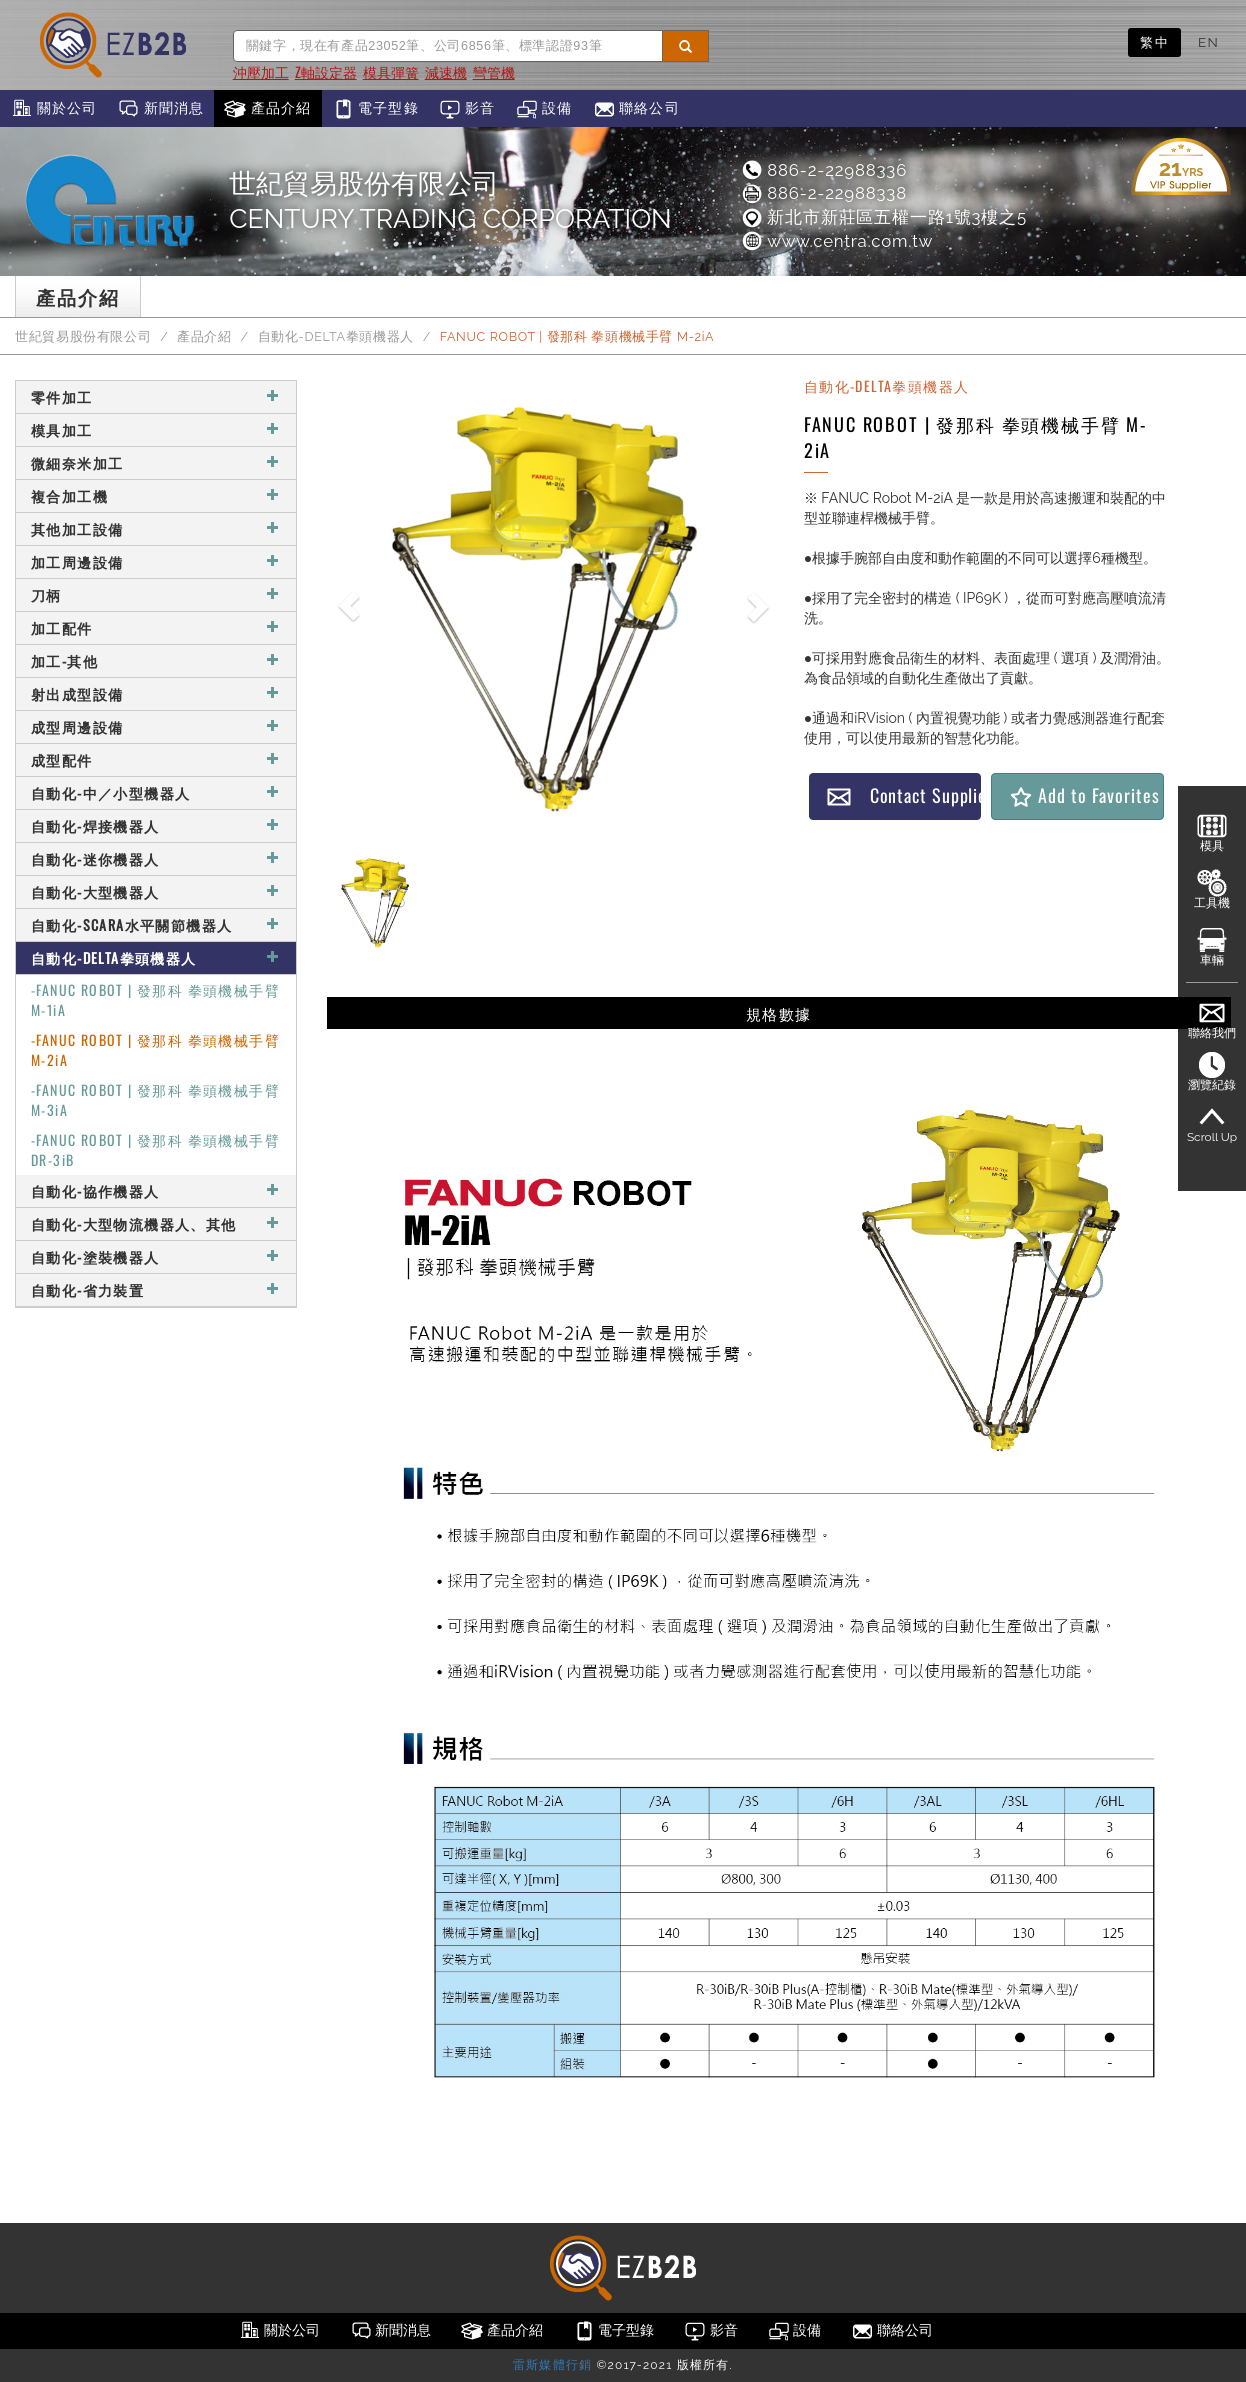 Image resolution: width=1246 pixels, height=2382 pixels. What do you see at coordinates (467, 109) in the screenshot?
I see `影音` at bounding box center [467, 109].